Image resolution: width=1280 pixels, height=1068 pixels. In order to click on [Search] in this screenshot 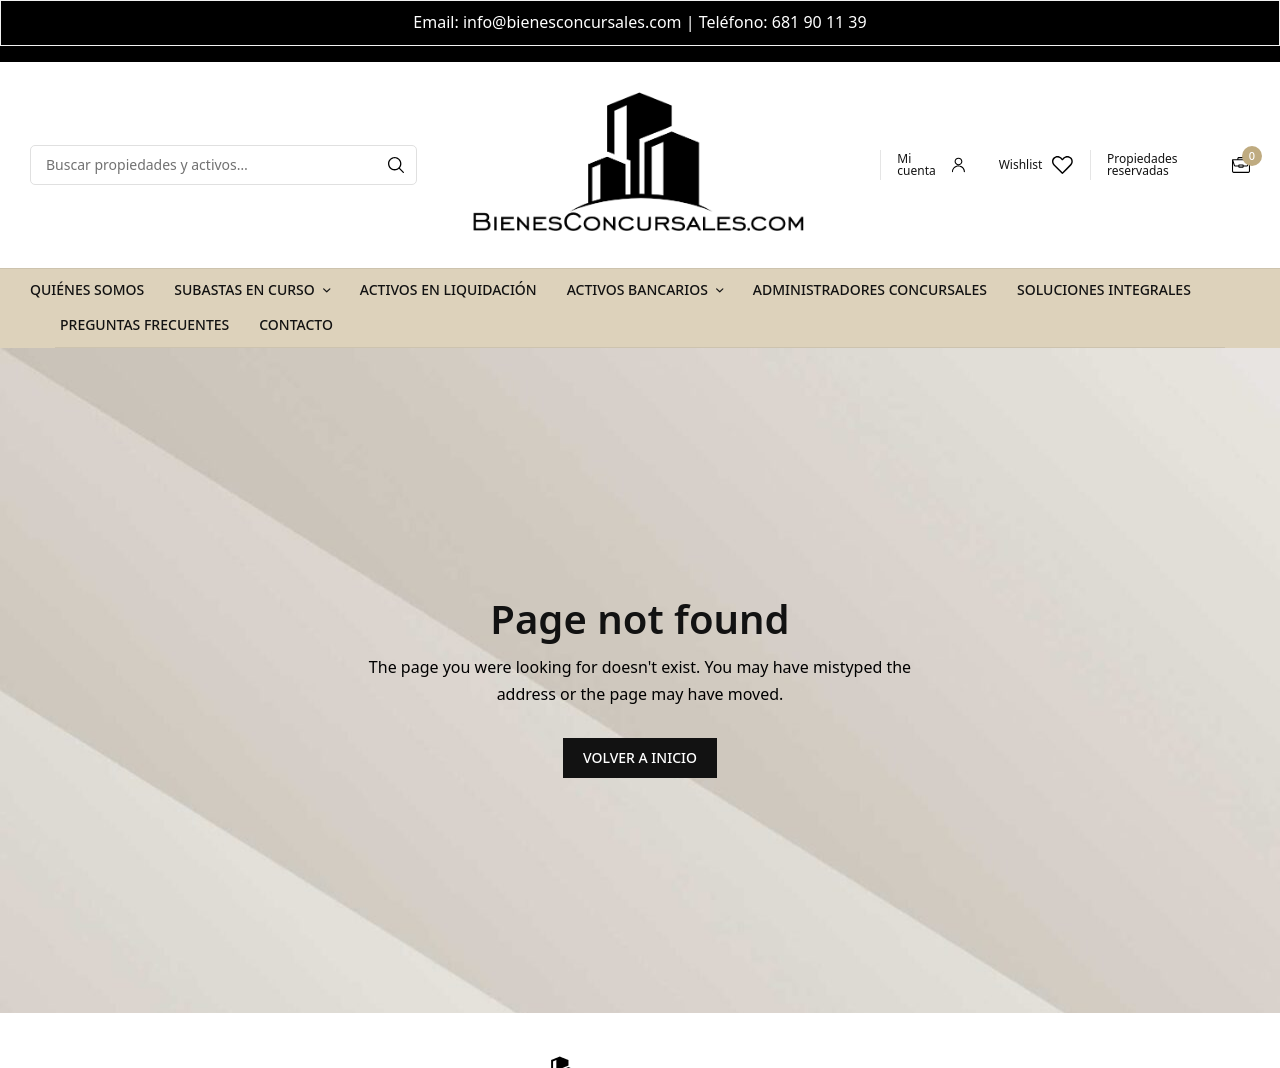, I will do `click(396, 165)`.